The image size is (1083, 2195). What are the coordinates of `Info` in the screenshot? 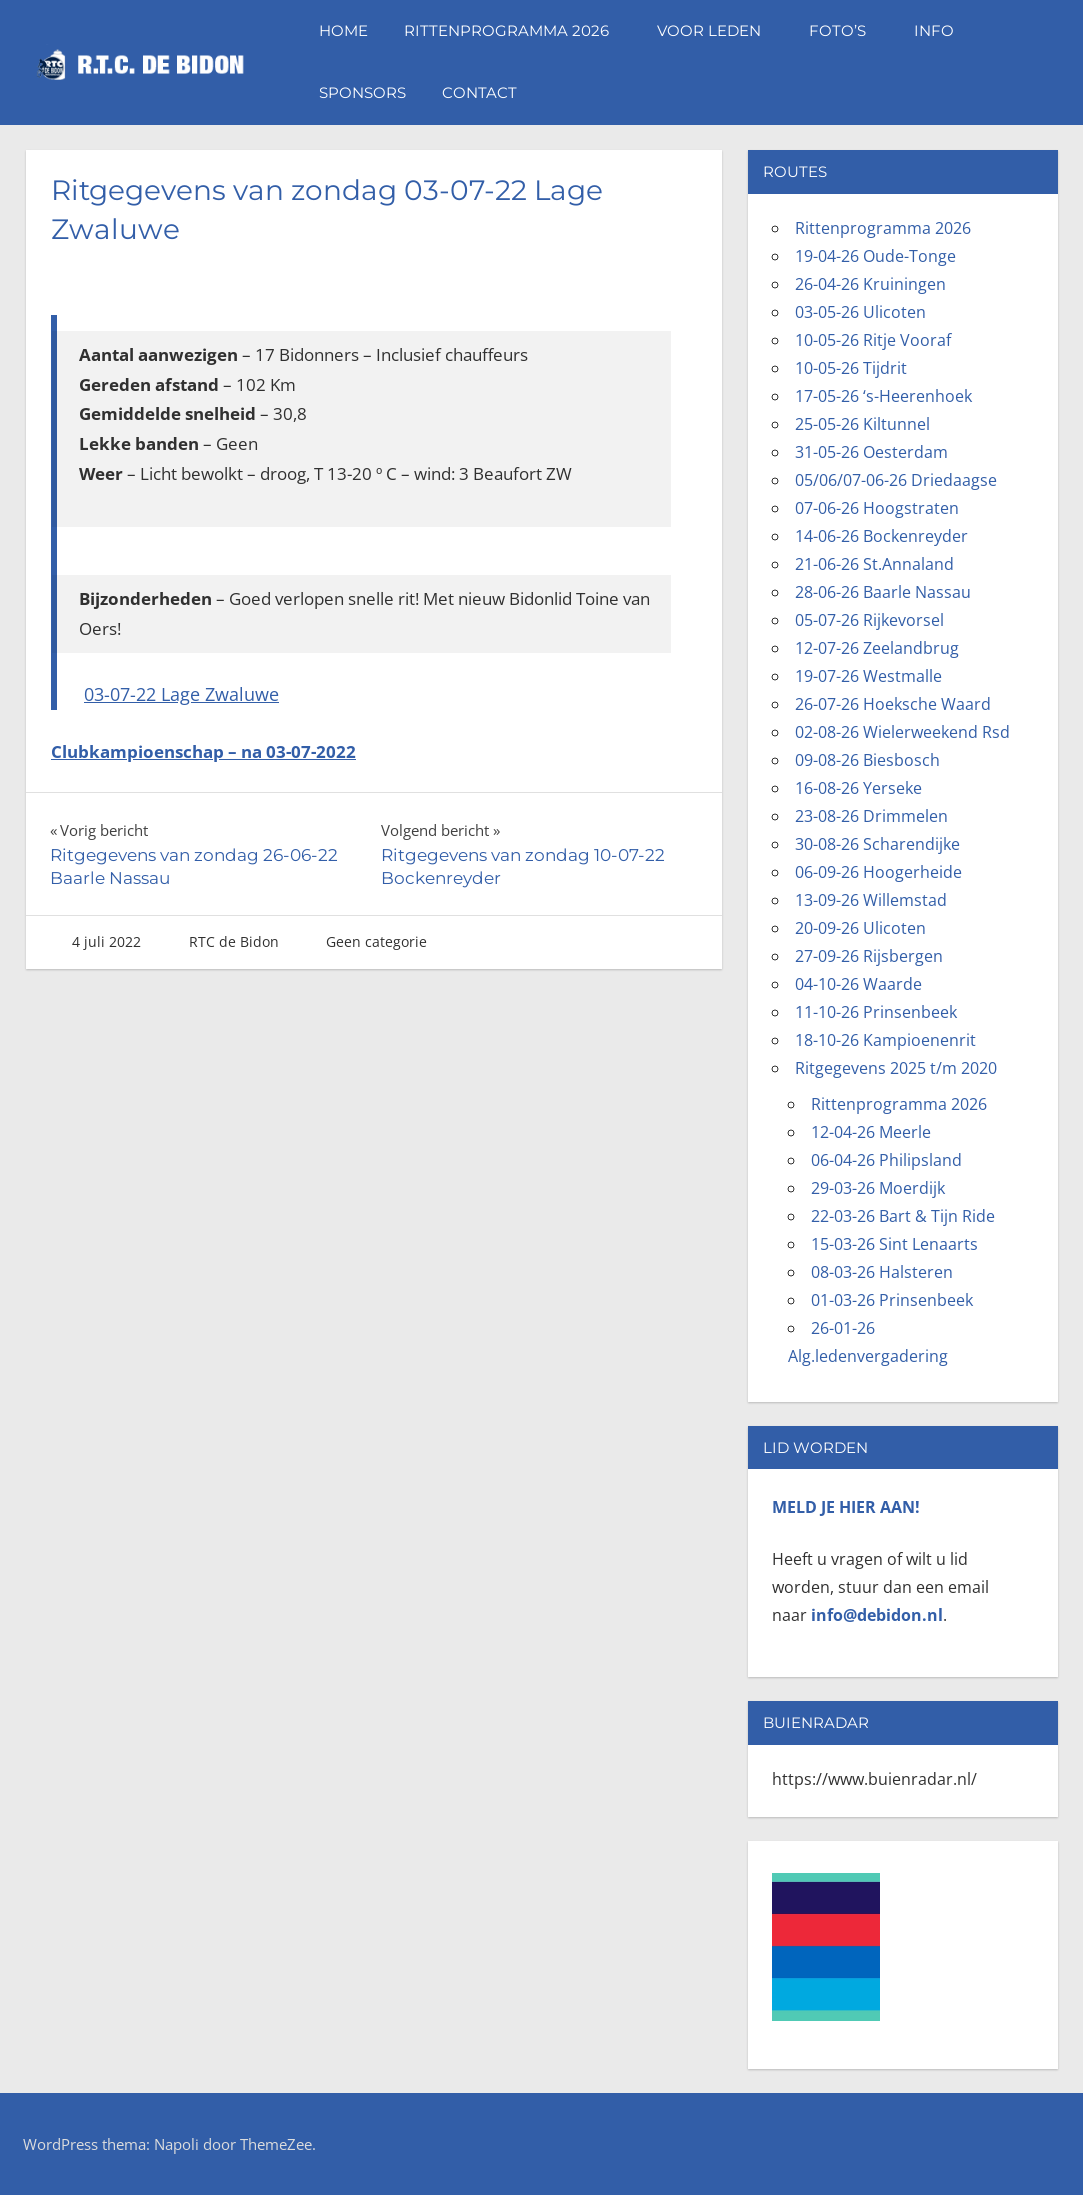 It's located at (944, 30).